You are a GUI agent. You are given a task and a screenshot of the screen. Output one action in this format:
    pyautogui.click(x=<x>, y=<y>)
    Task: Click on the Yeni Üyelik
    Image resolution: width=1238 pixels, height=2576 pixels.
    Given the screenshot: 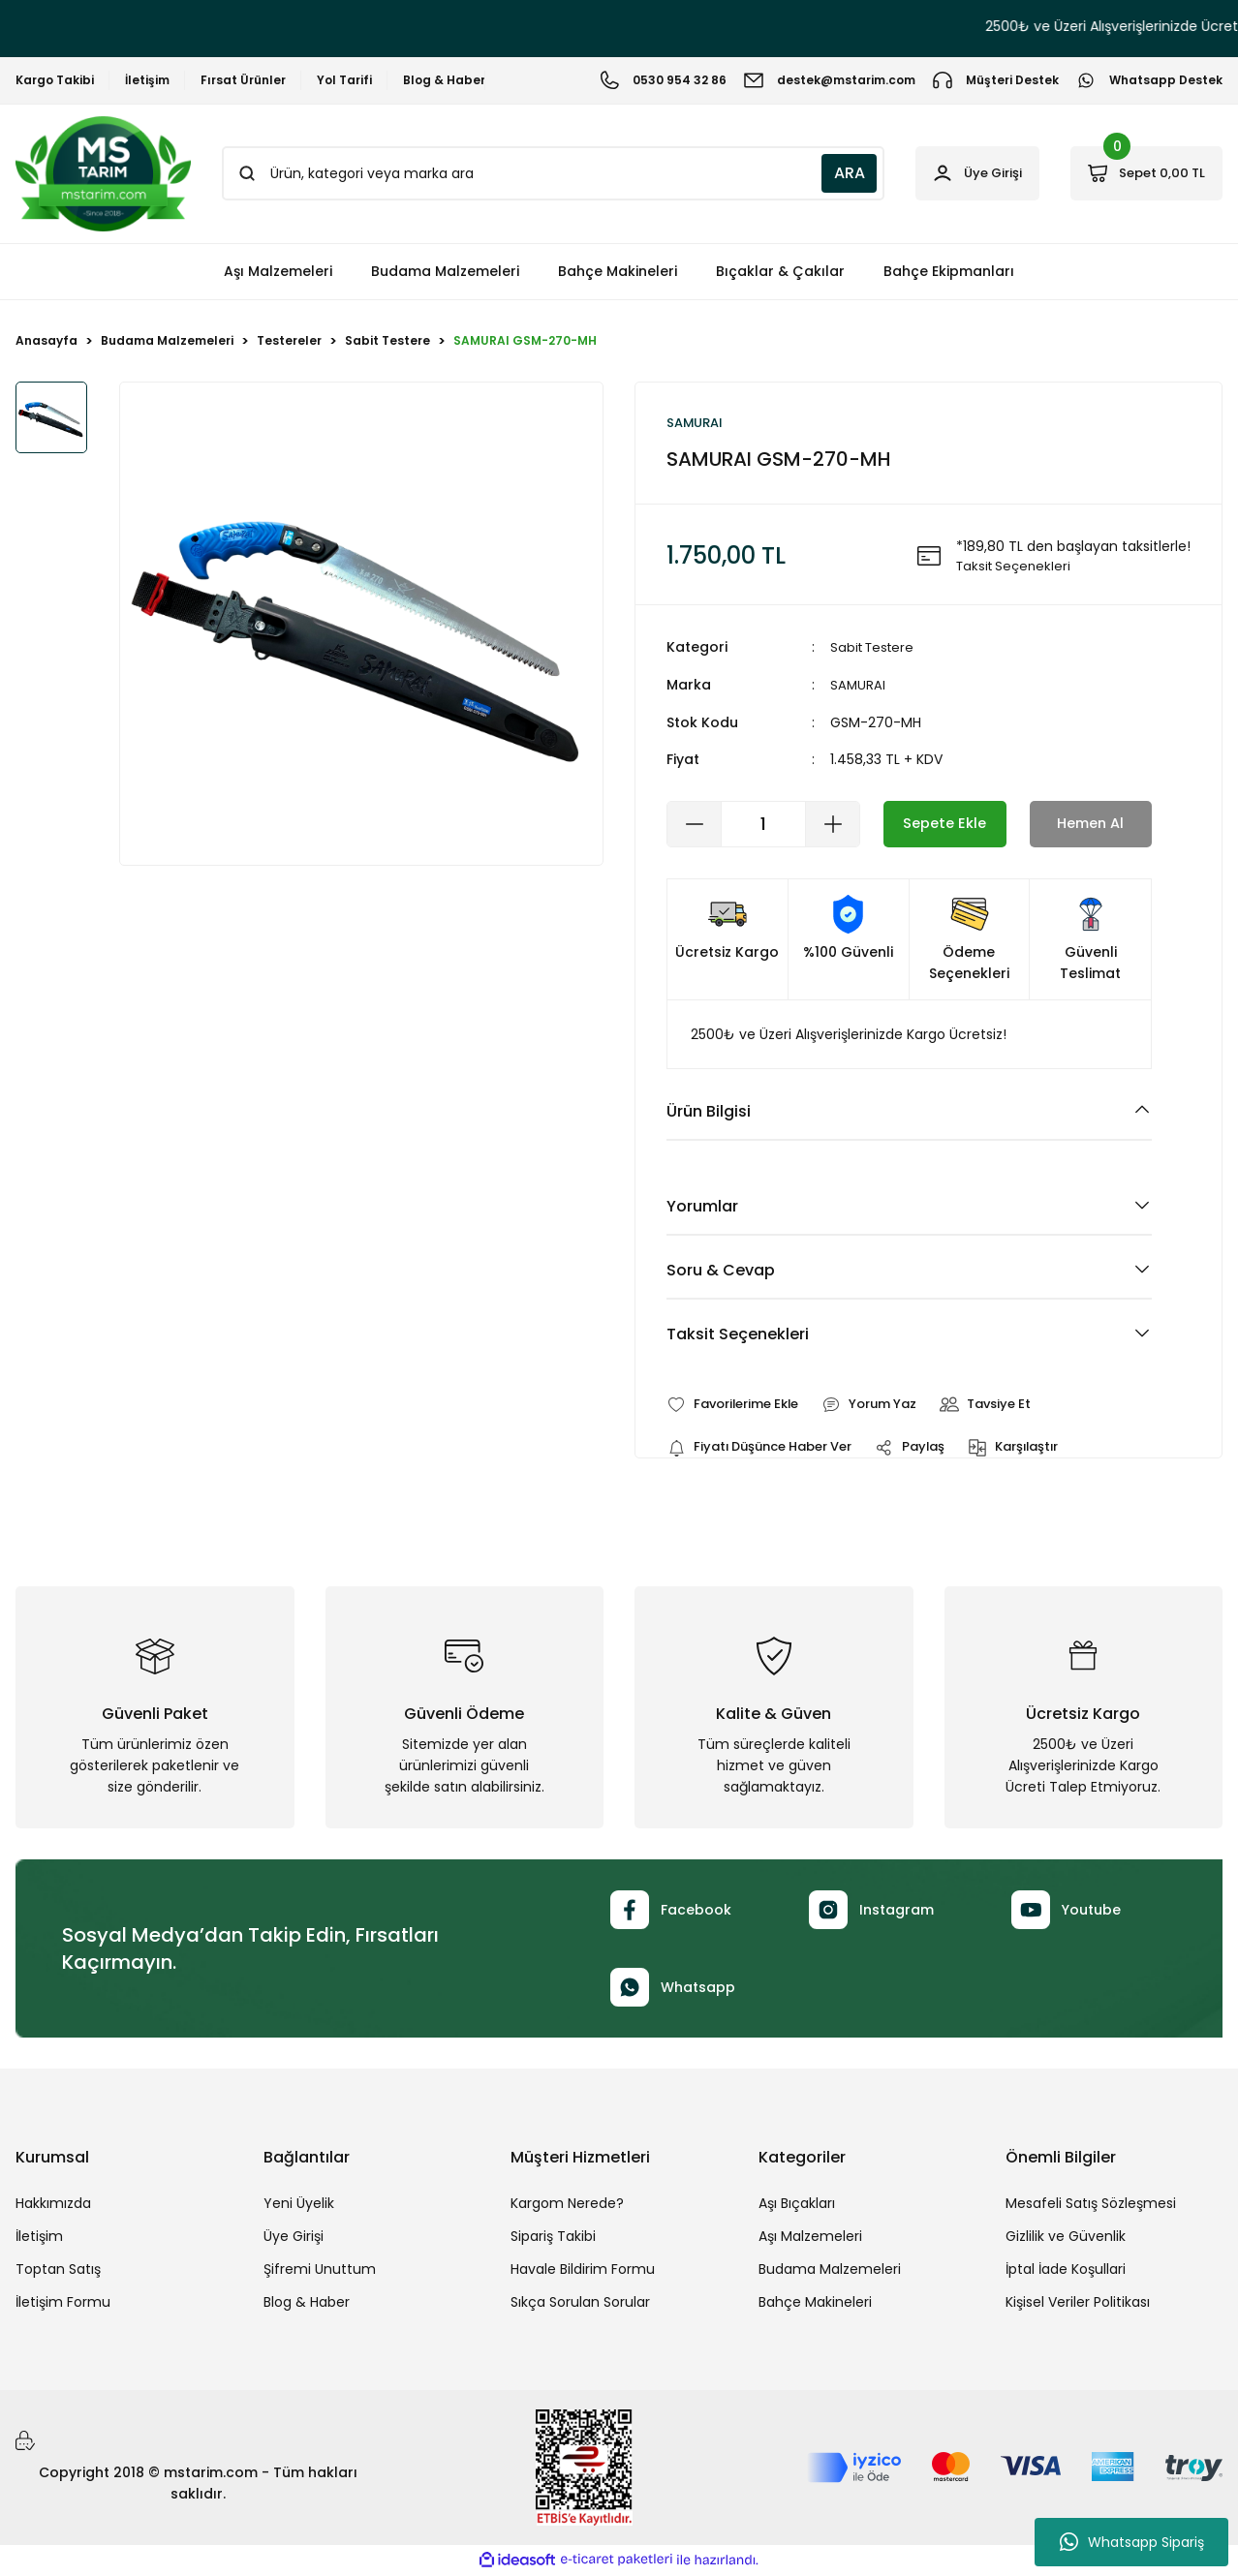 What is the action you would take?
    pyautogui.click(x=298, y=2206)
    